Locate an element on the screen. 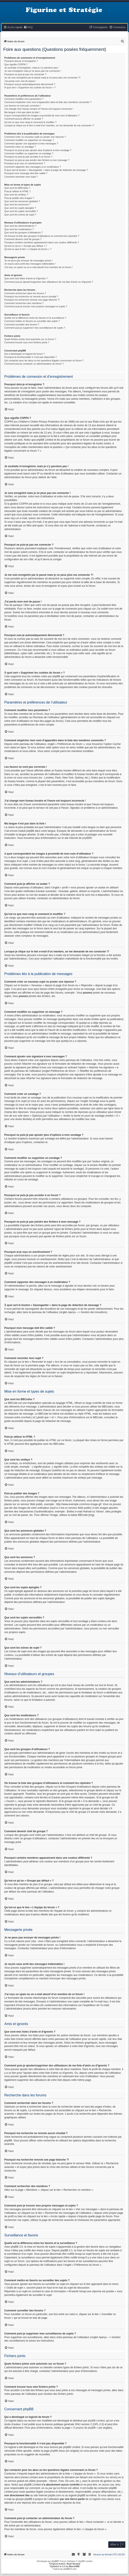 The image size is (129, 2576). Je suis enregistré mais je ne peux pas me connecter ! is located at coordinates (32, 71).